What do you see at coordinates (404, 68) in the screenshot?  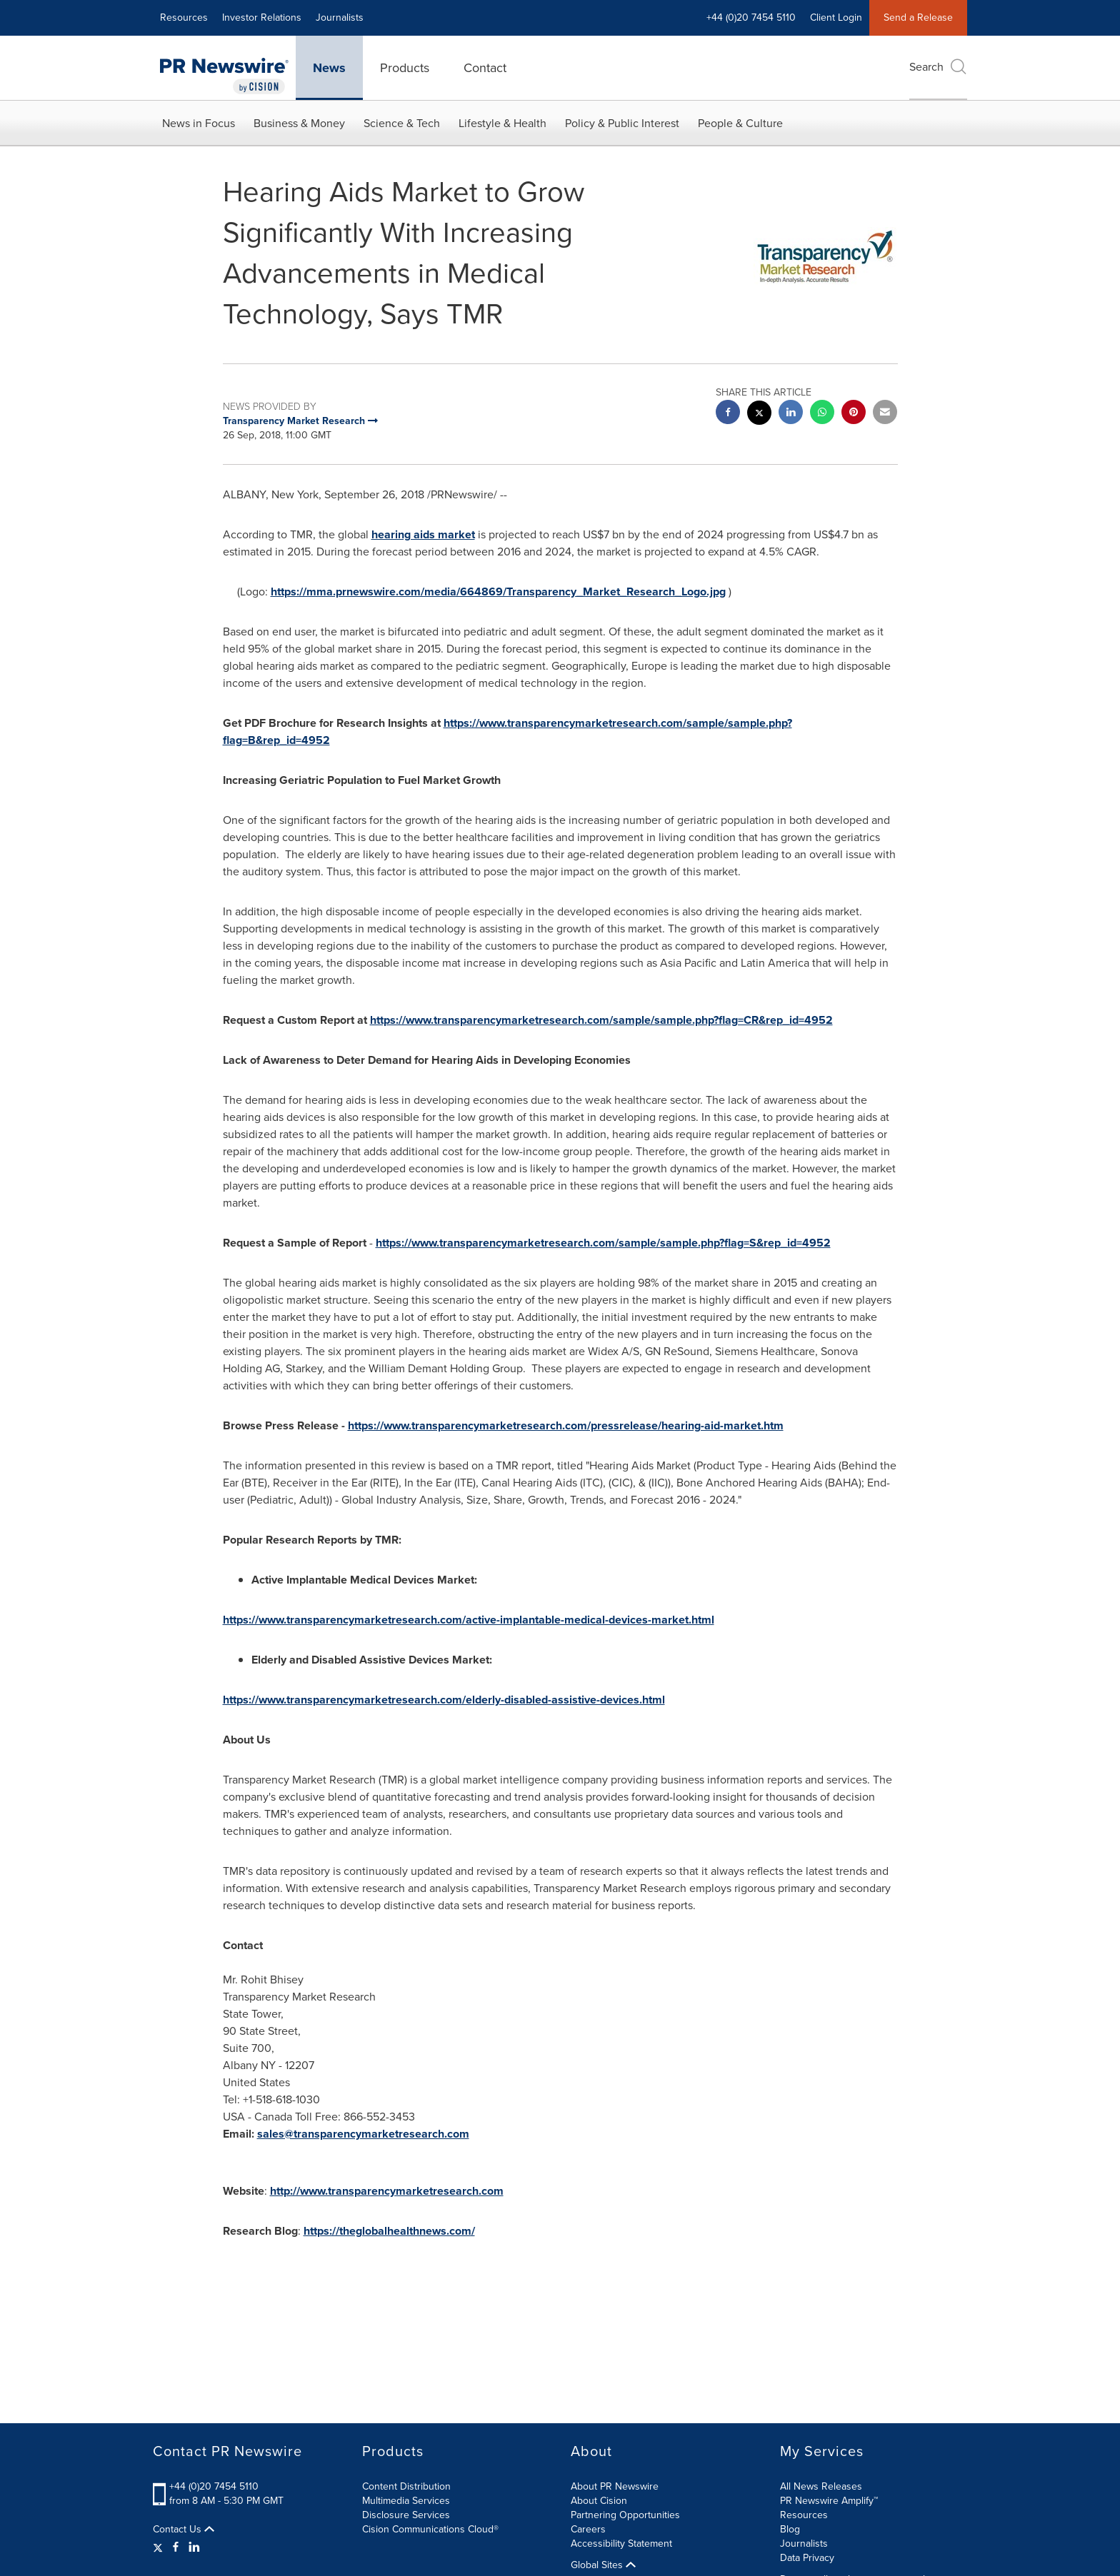 I see `Products` at bounding box center [404, 68].